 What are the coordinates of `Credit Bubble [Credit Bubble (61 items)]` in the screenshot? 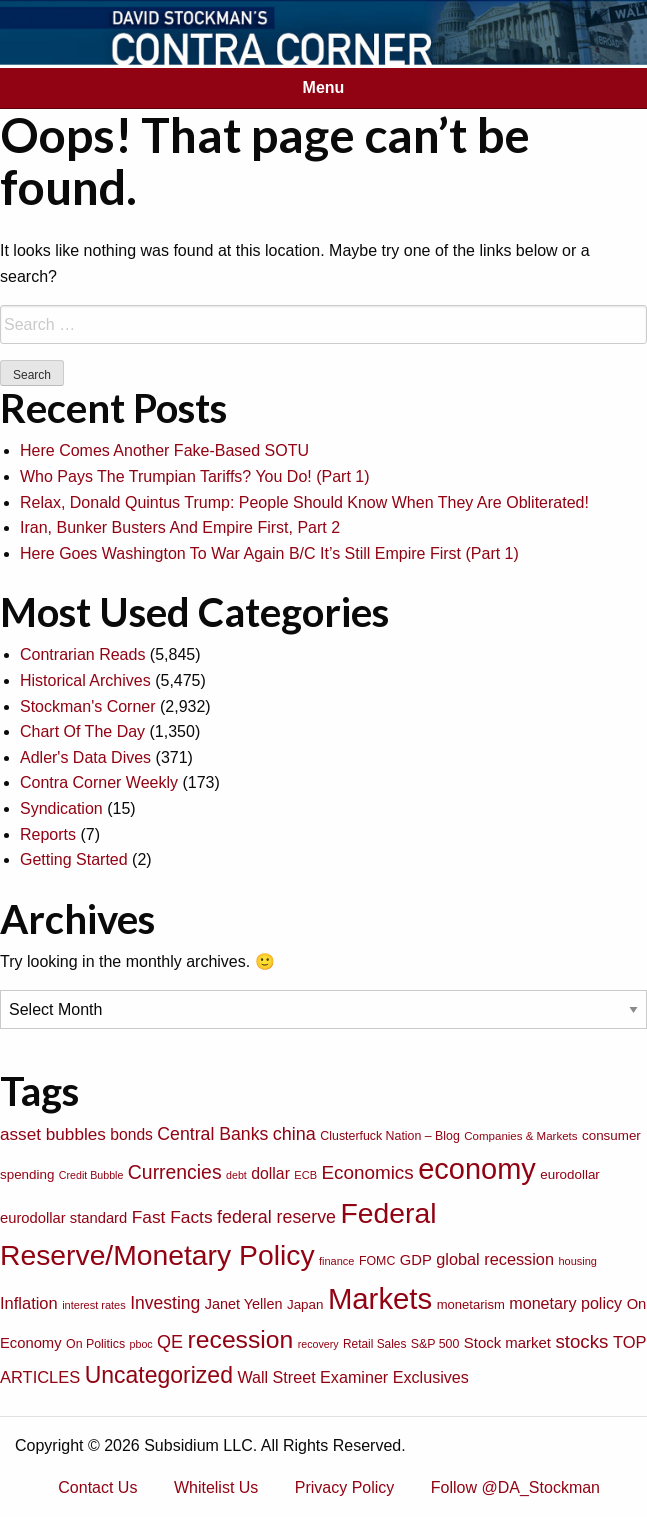 It's located at (91, 1175).